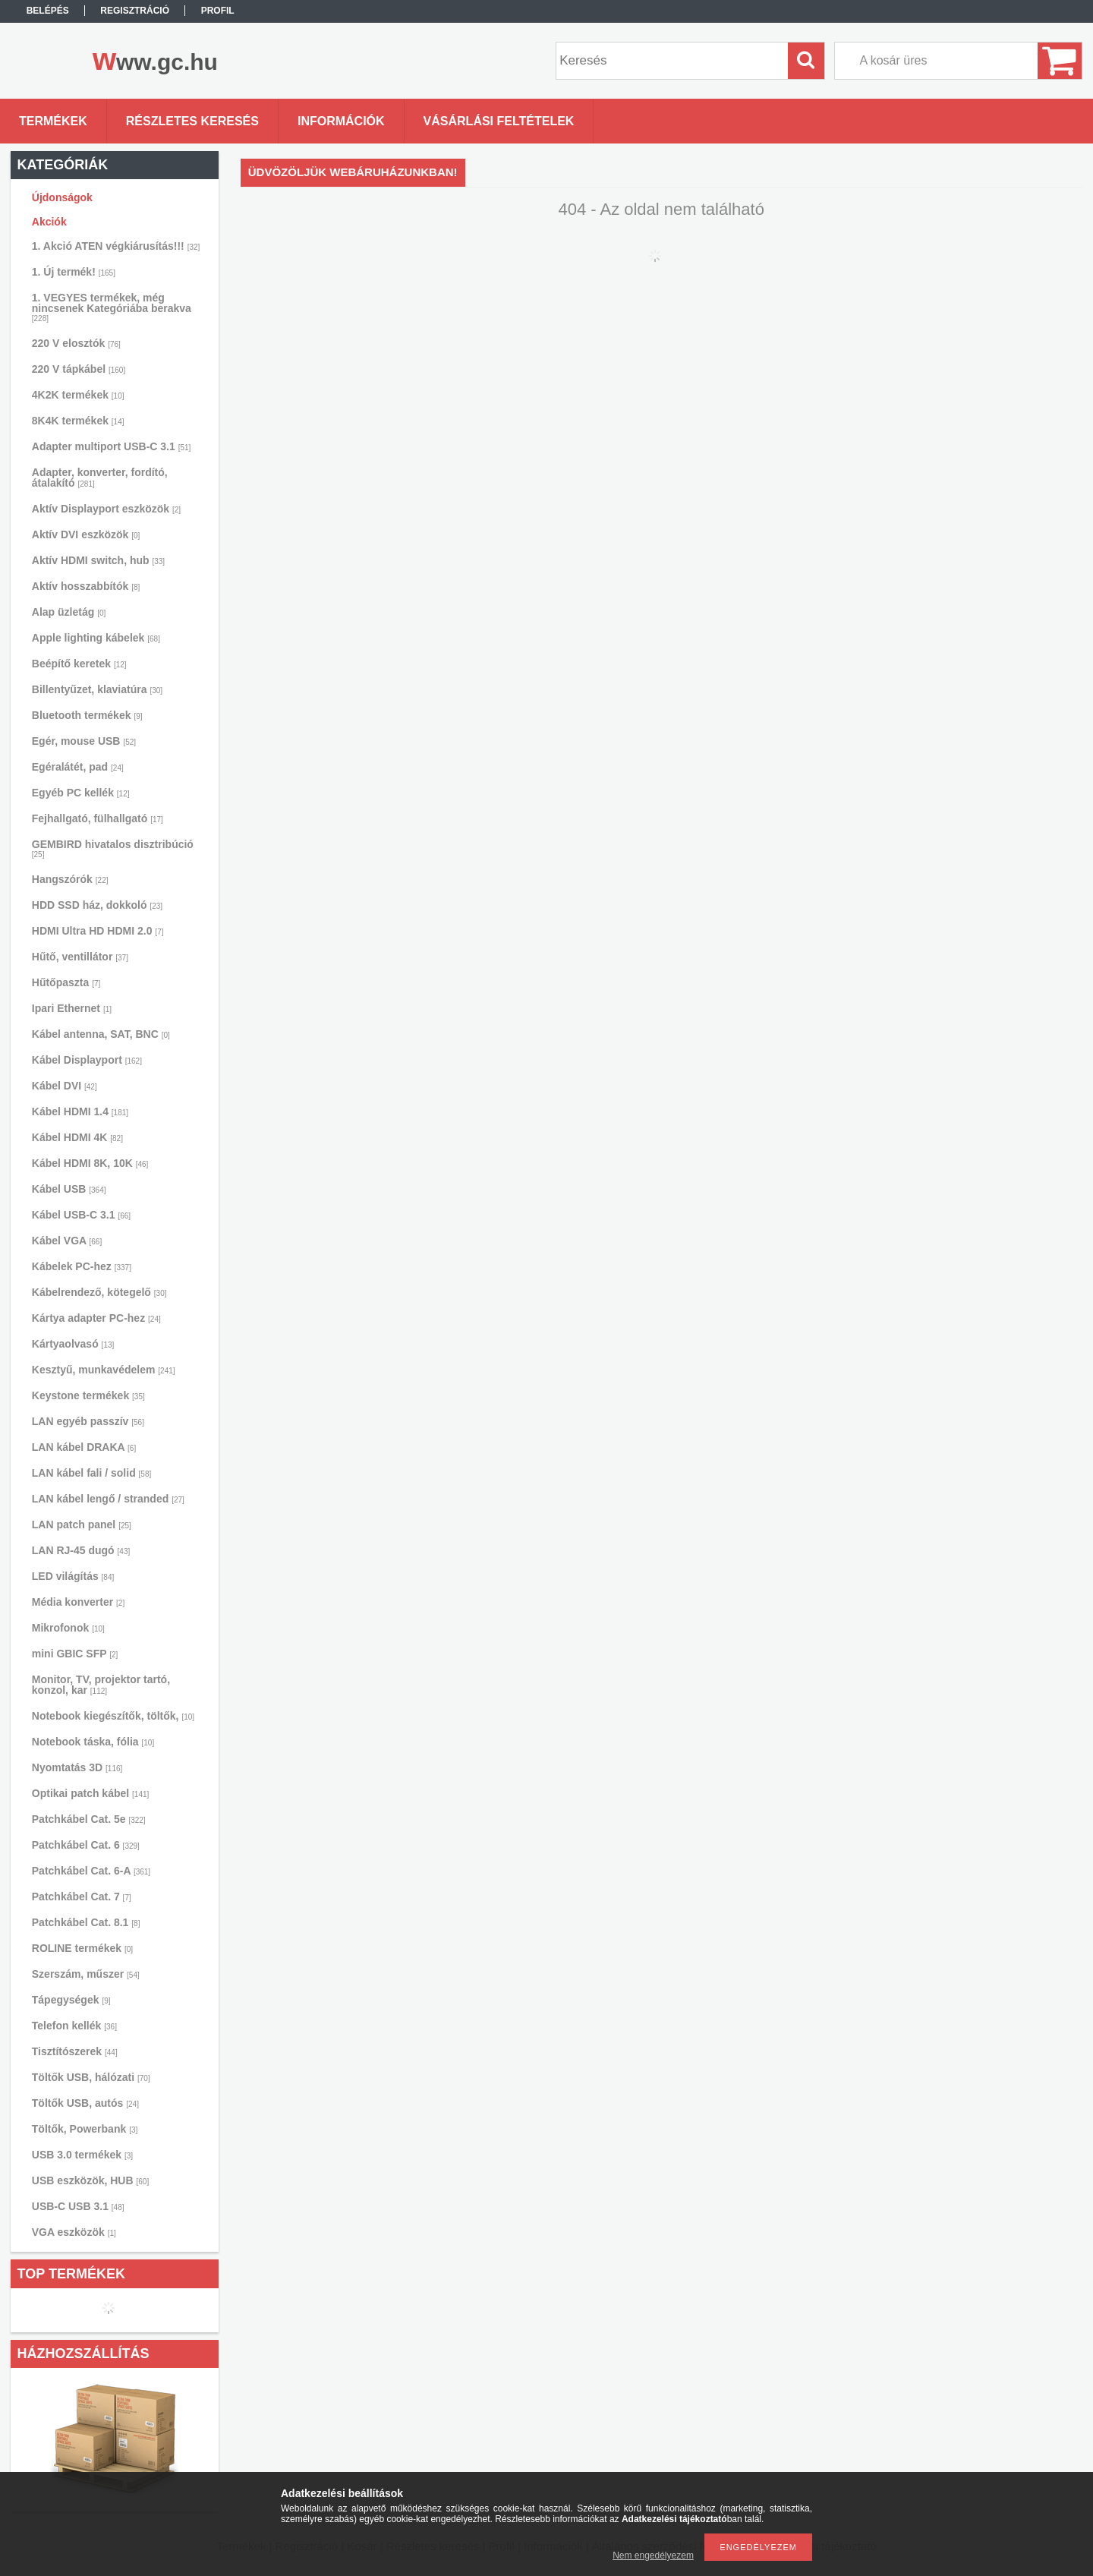  I want to click on Aktív hosszabbítók, so click(86, 586).